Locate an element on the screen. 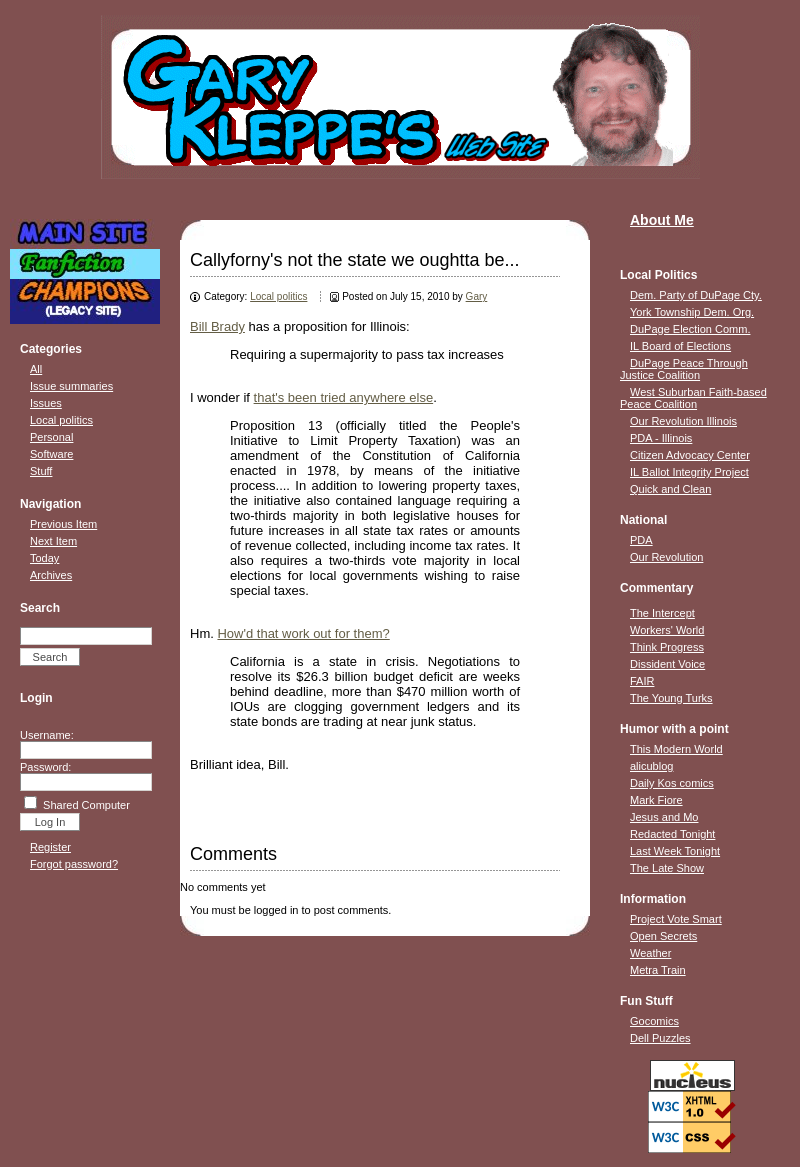 This screenshot has height=1167, width=800. Metra Train is located at coordinates (658, 970).